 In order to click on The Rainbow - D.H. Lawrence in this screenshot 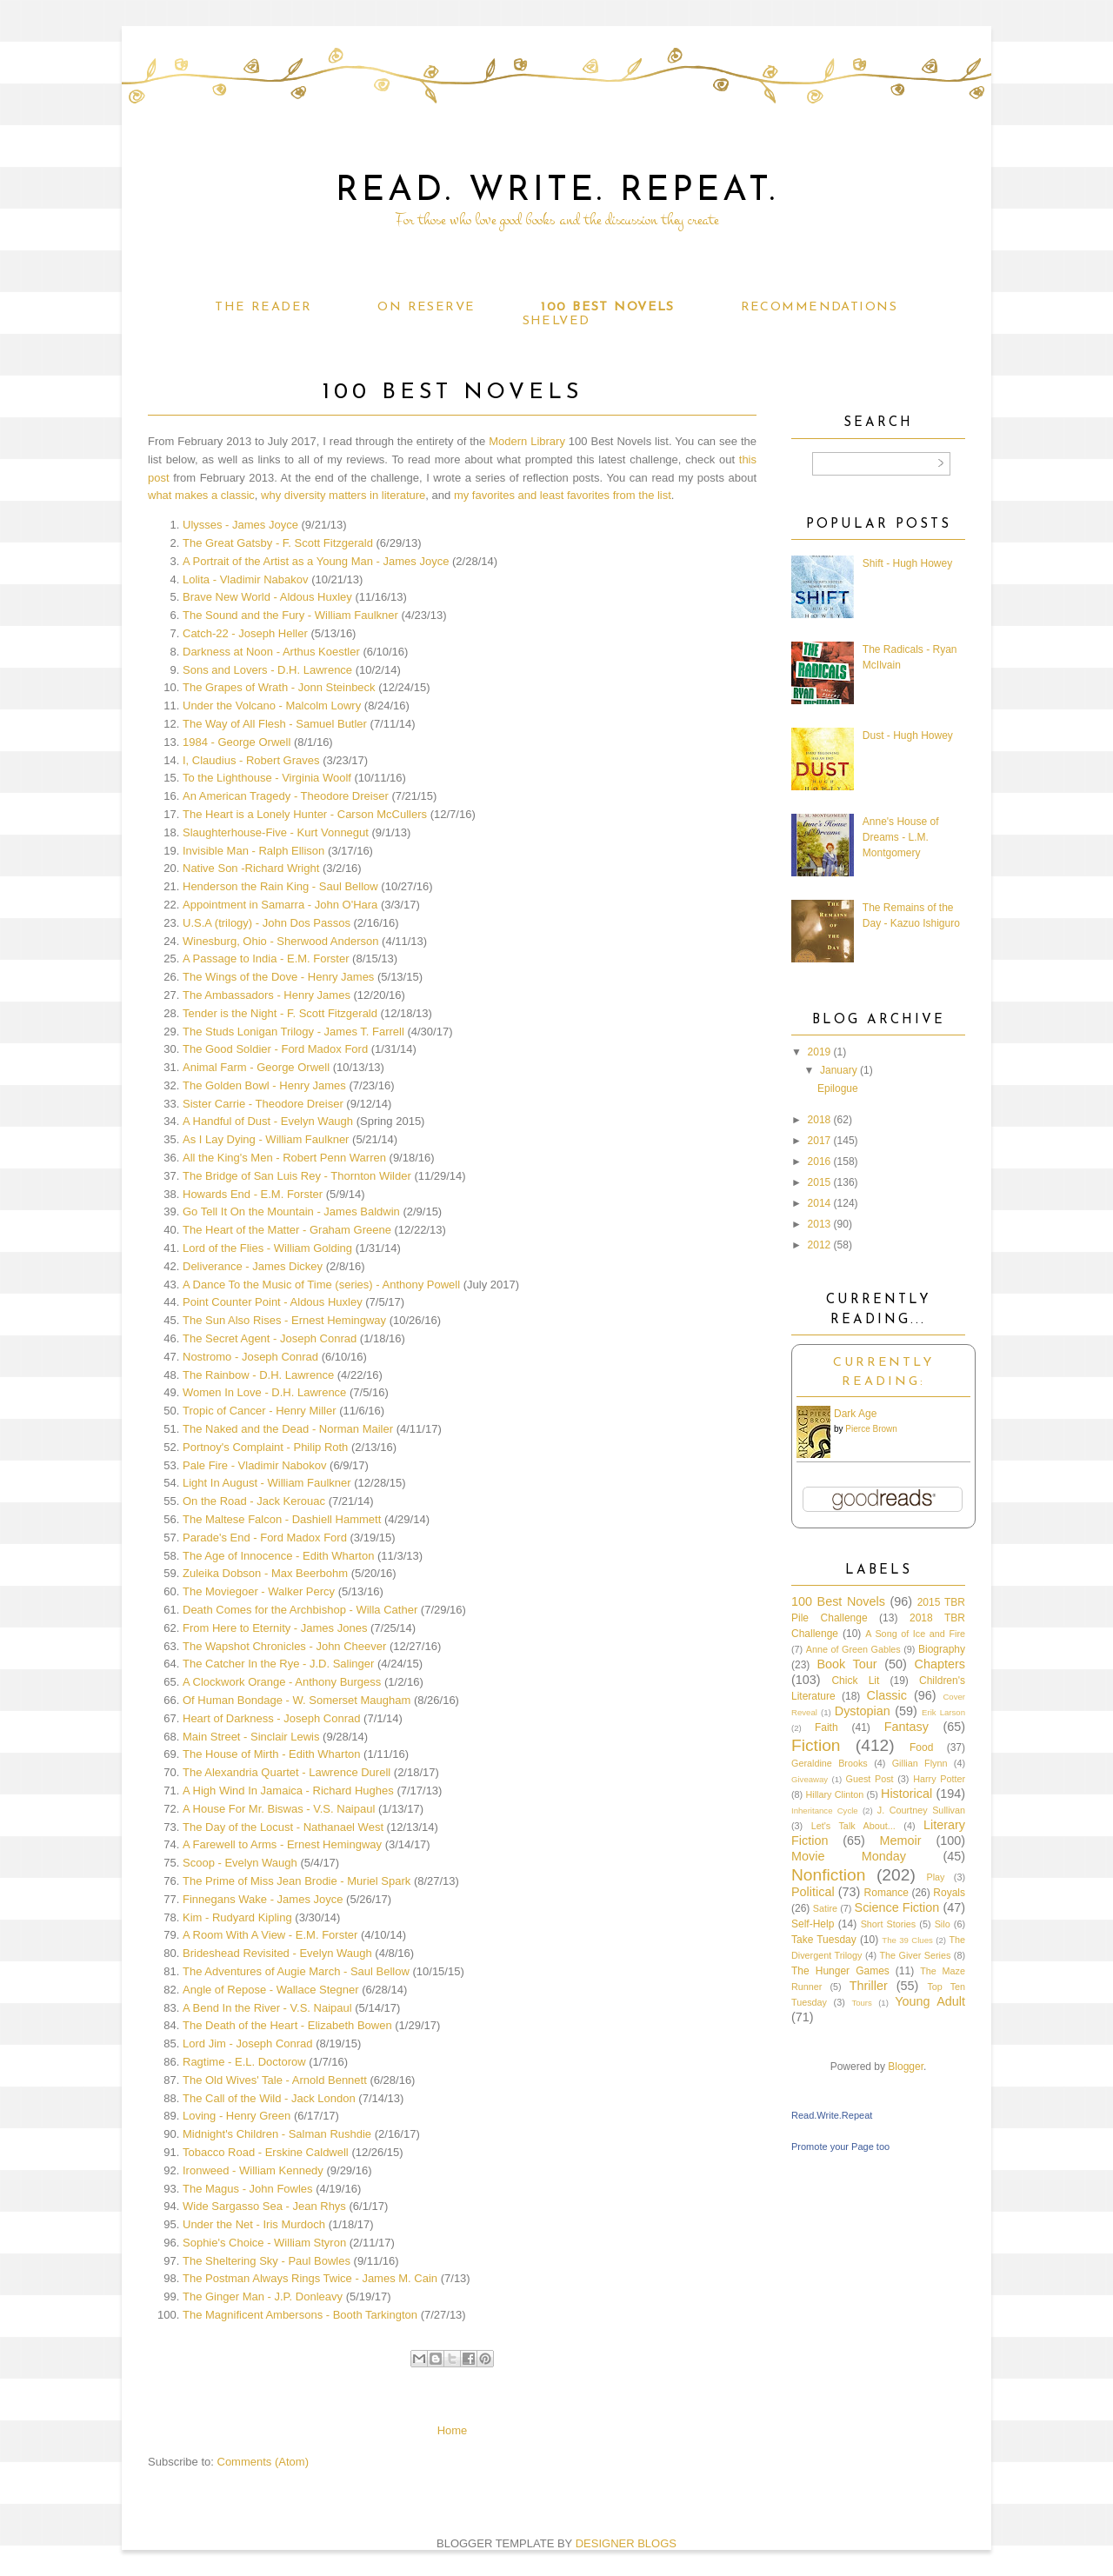, I will do `click(258, 1374)`.